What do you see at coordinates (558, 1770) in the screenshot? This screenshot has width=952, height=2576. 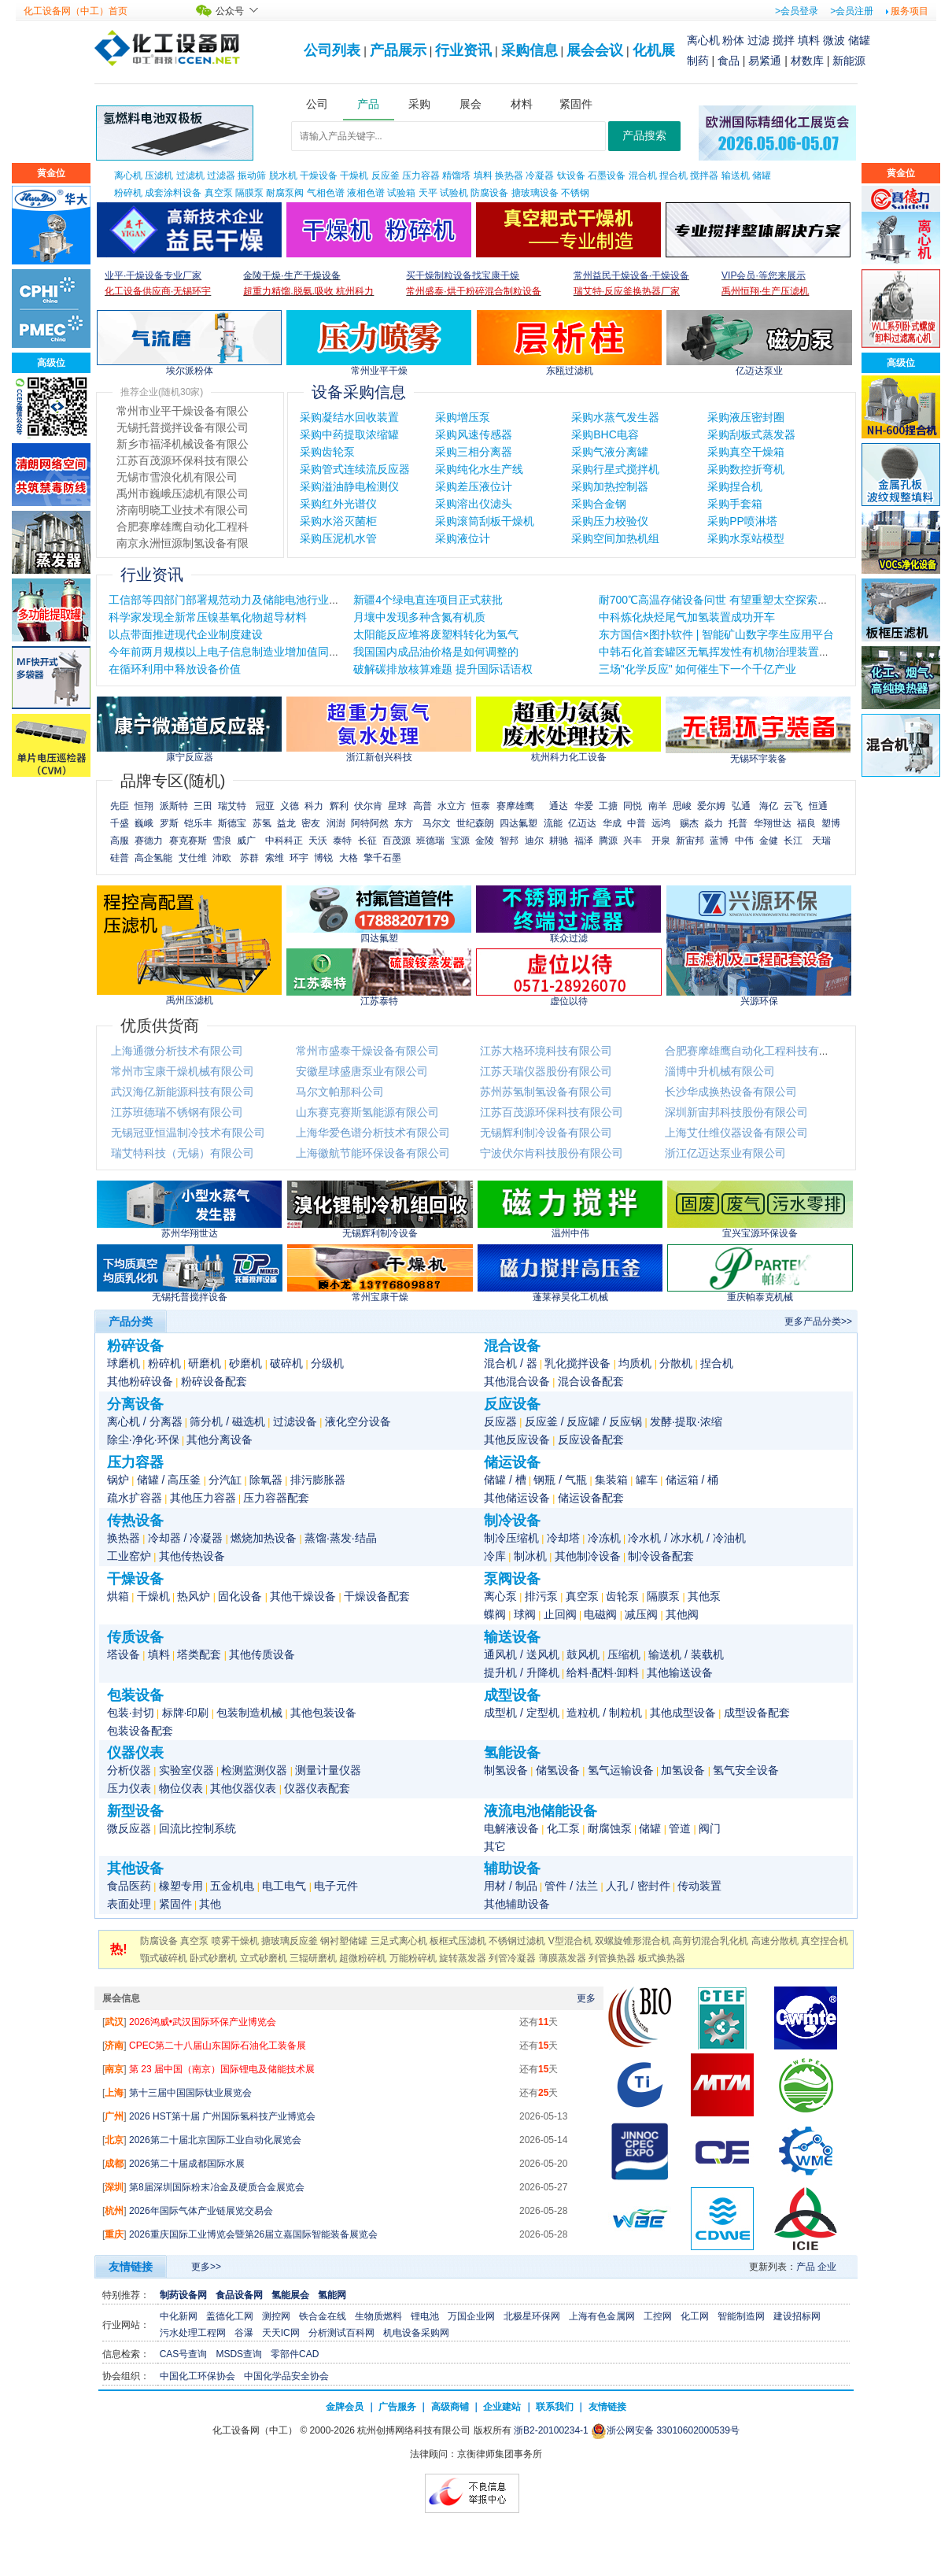 I see `储氢设备` at bounding box center [558, 1770].